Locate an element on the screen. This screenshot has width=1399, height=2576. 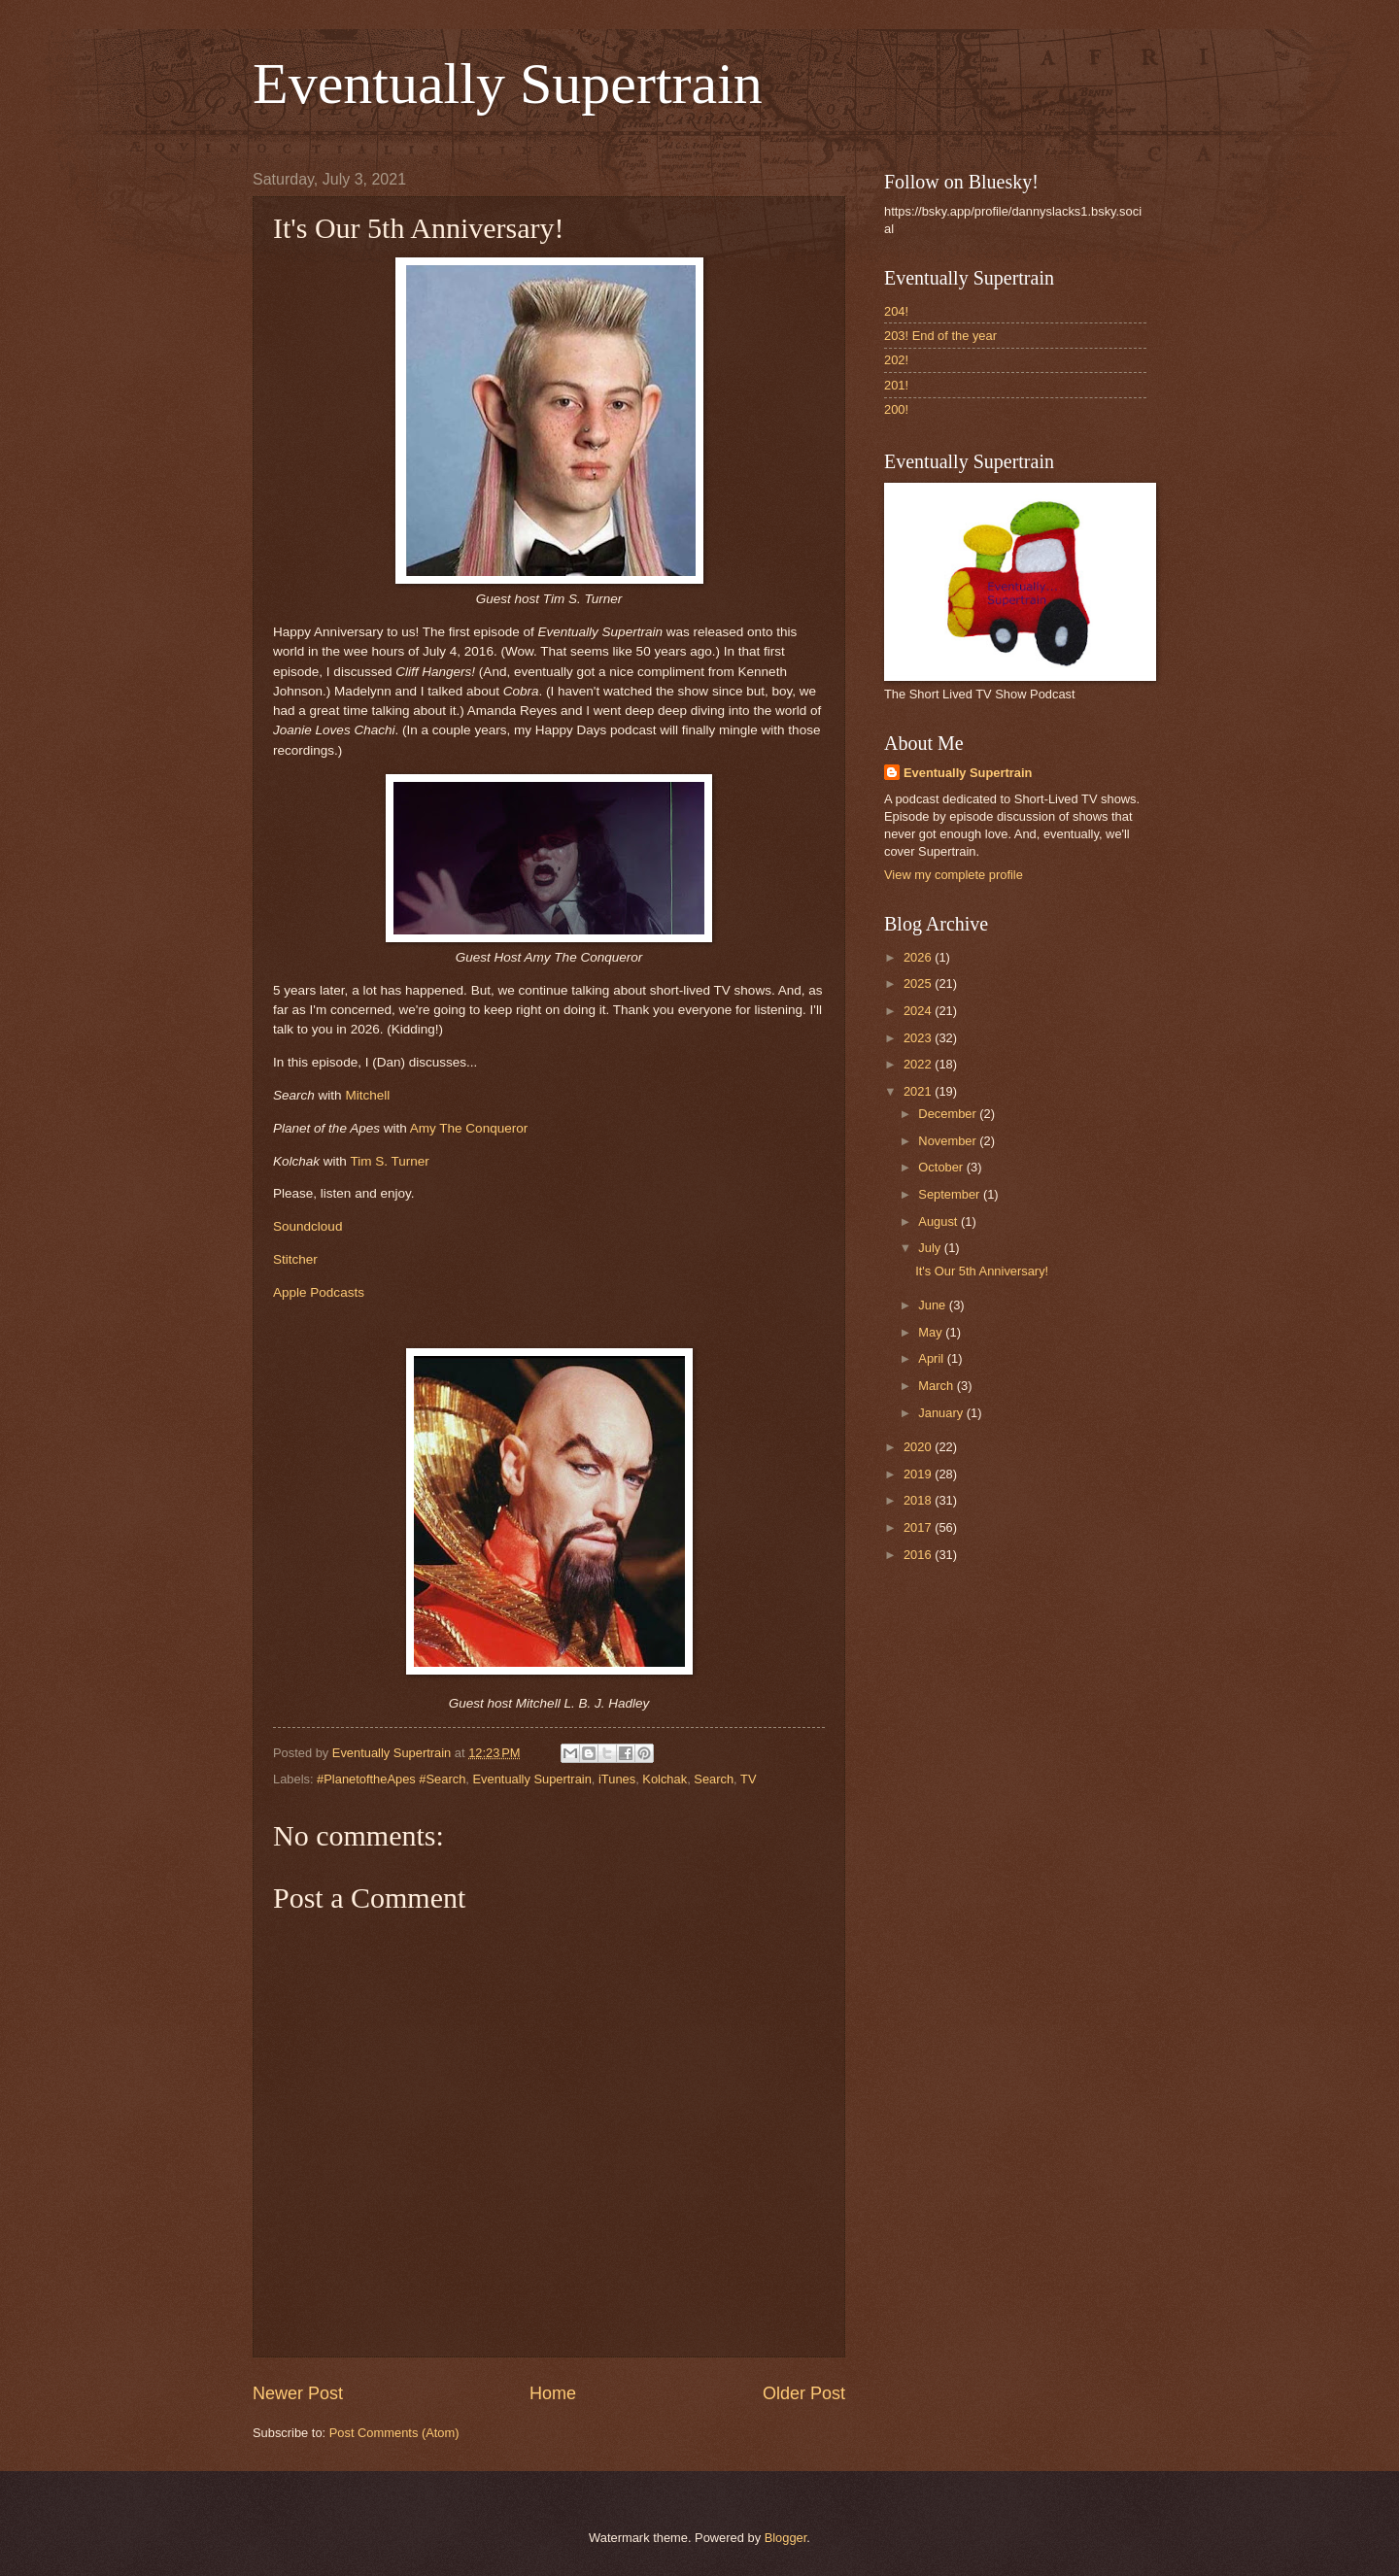
Tim S. Turner is located at coordinates (389, 1161).